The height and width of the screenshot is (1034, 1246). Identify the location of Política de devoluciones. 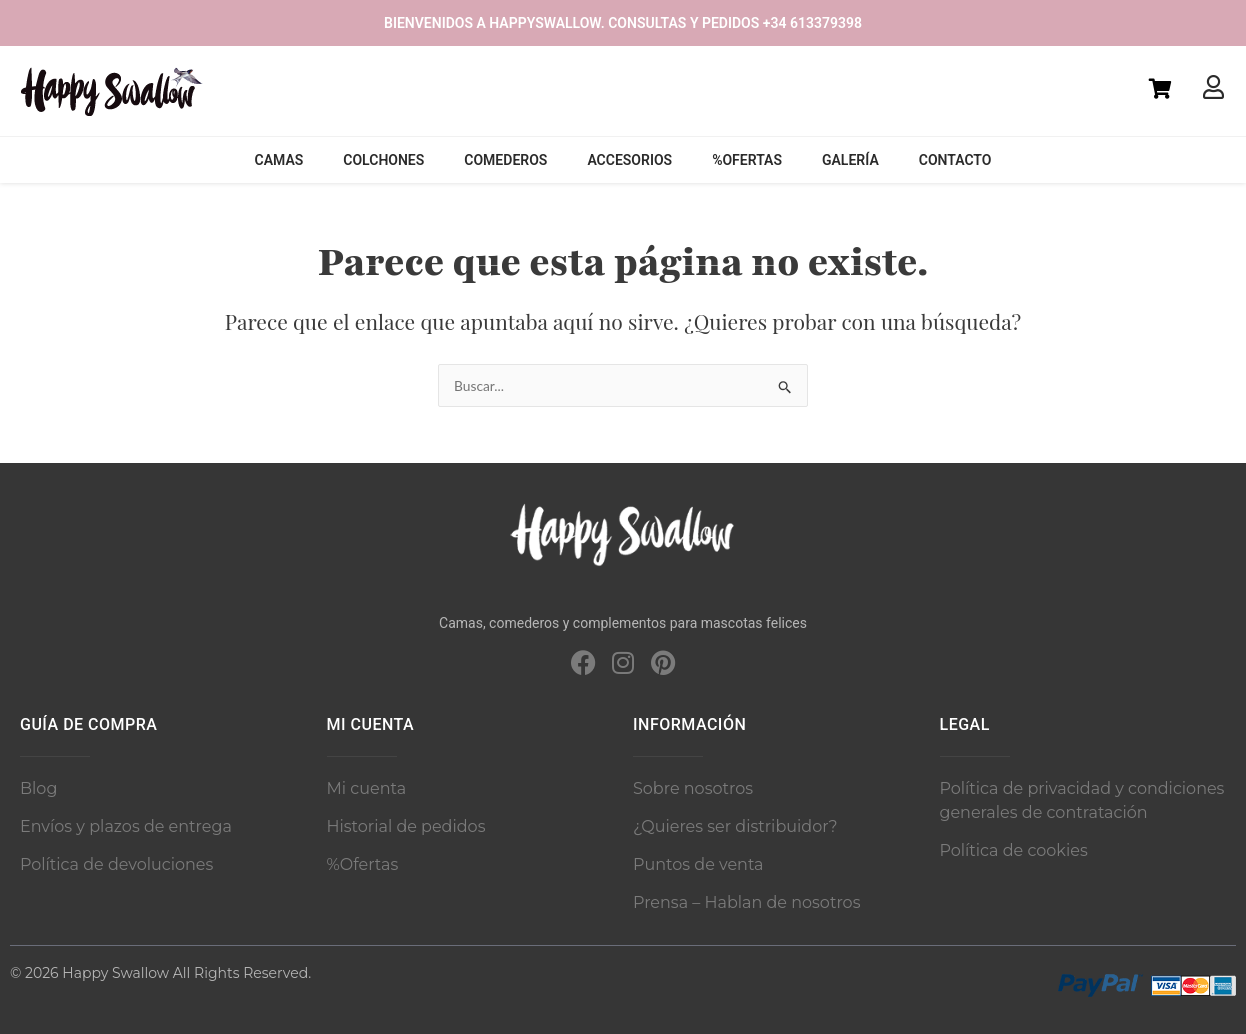
(116, 864).